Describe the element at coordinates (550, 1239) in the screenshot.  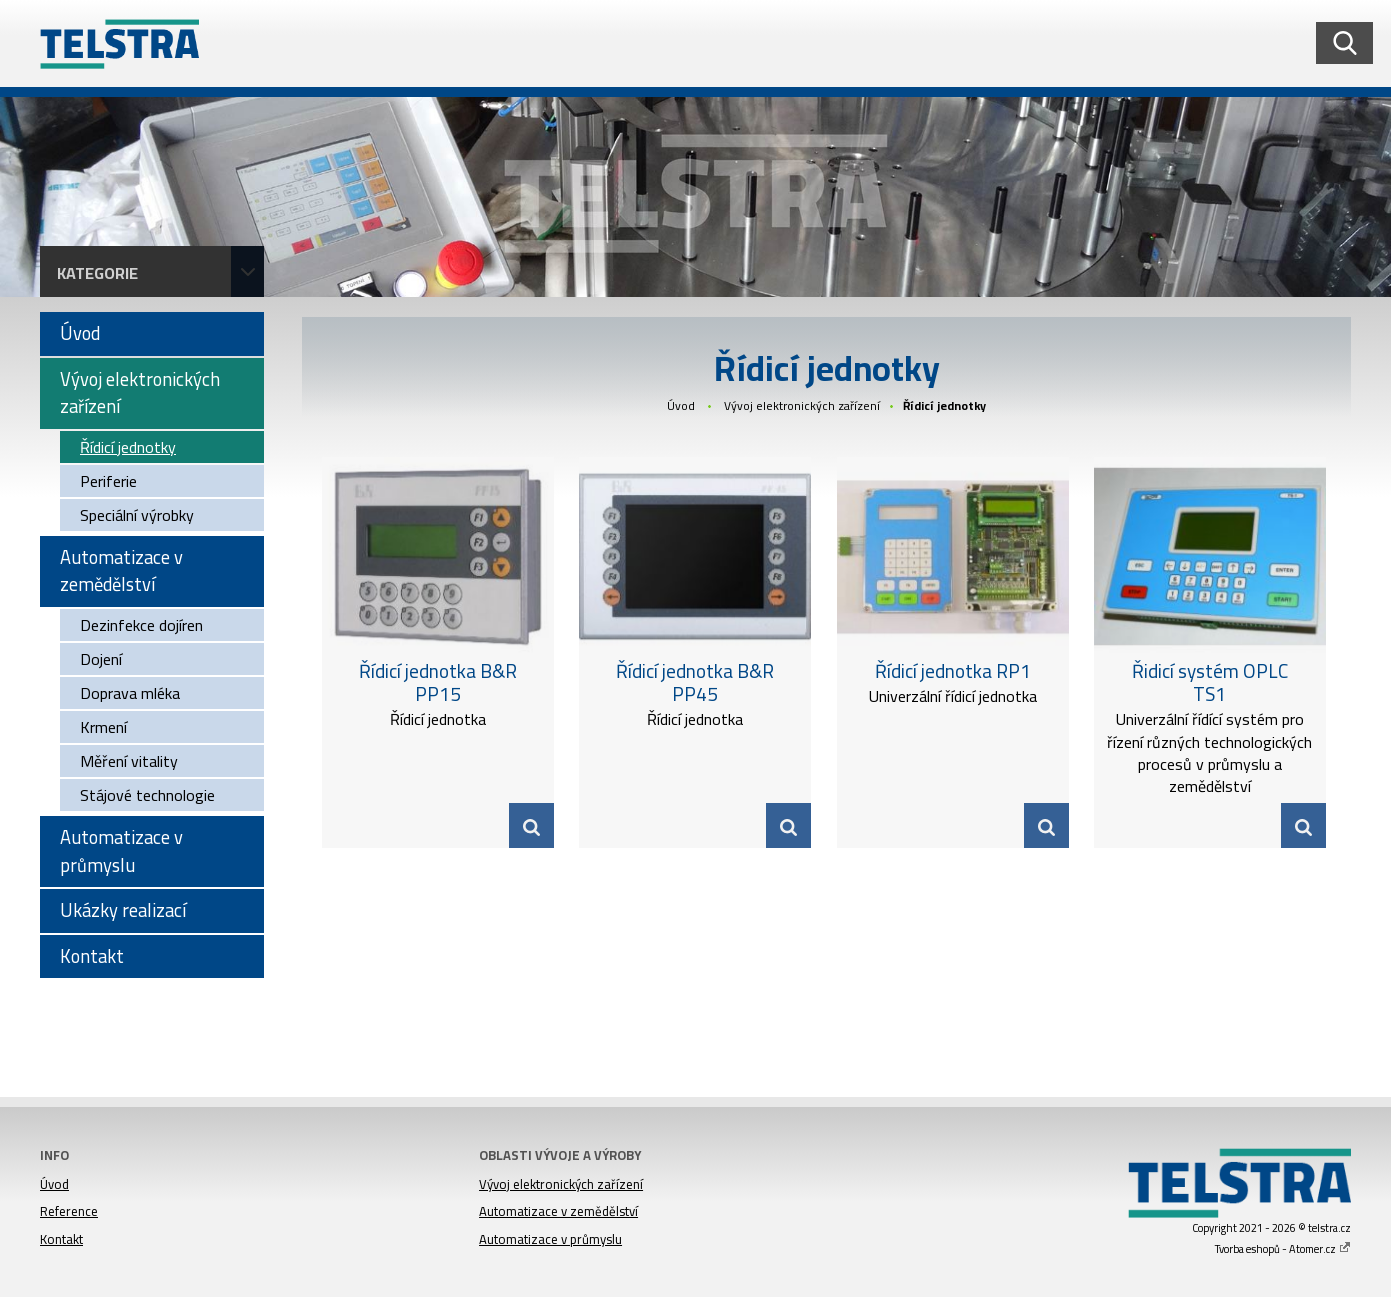
I see `Automatizace v průmyslu` at that location.